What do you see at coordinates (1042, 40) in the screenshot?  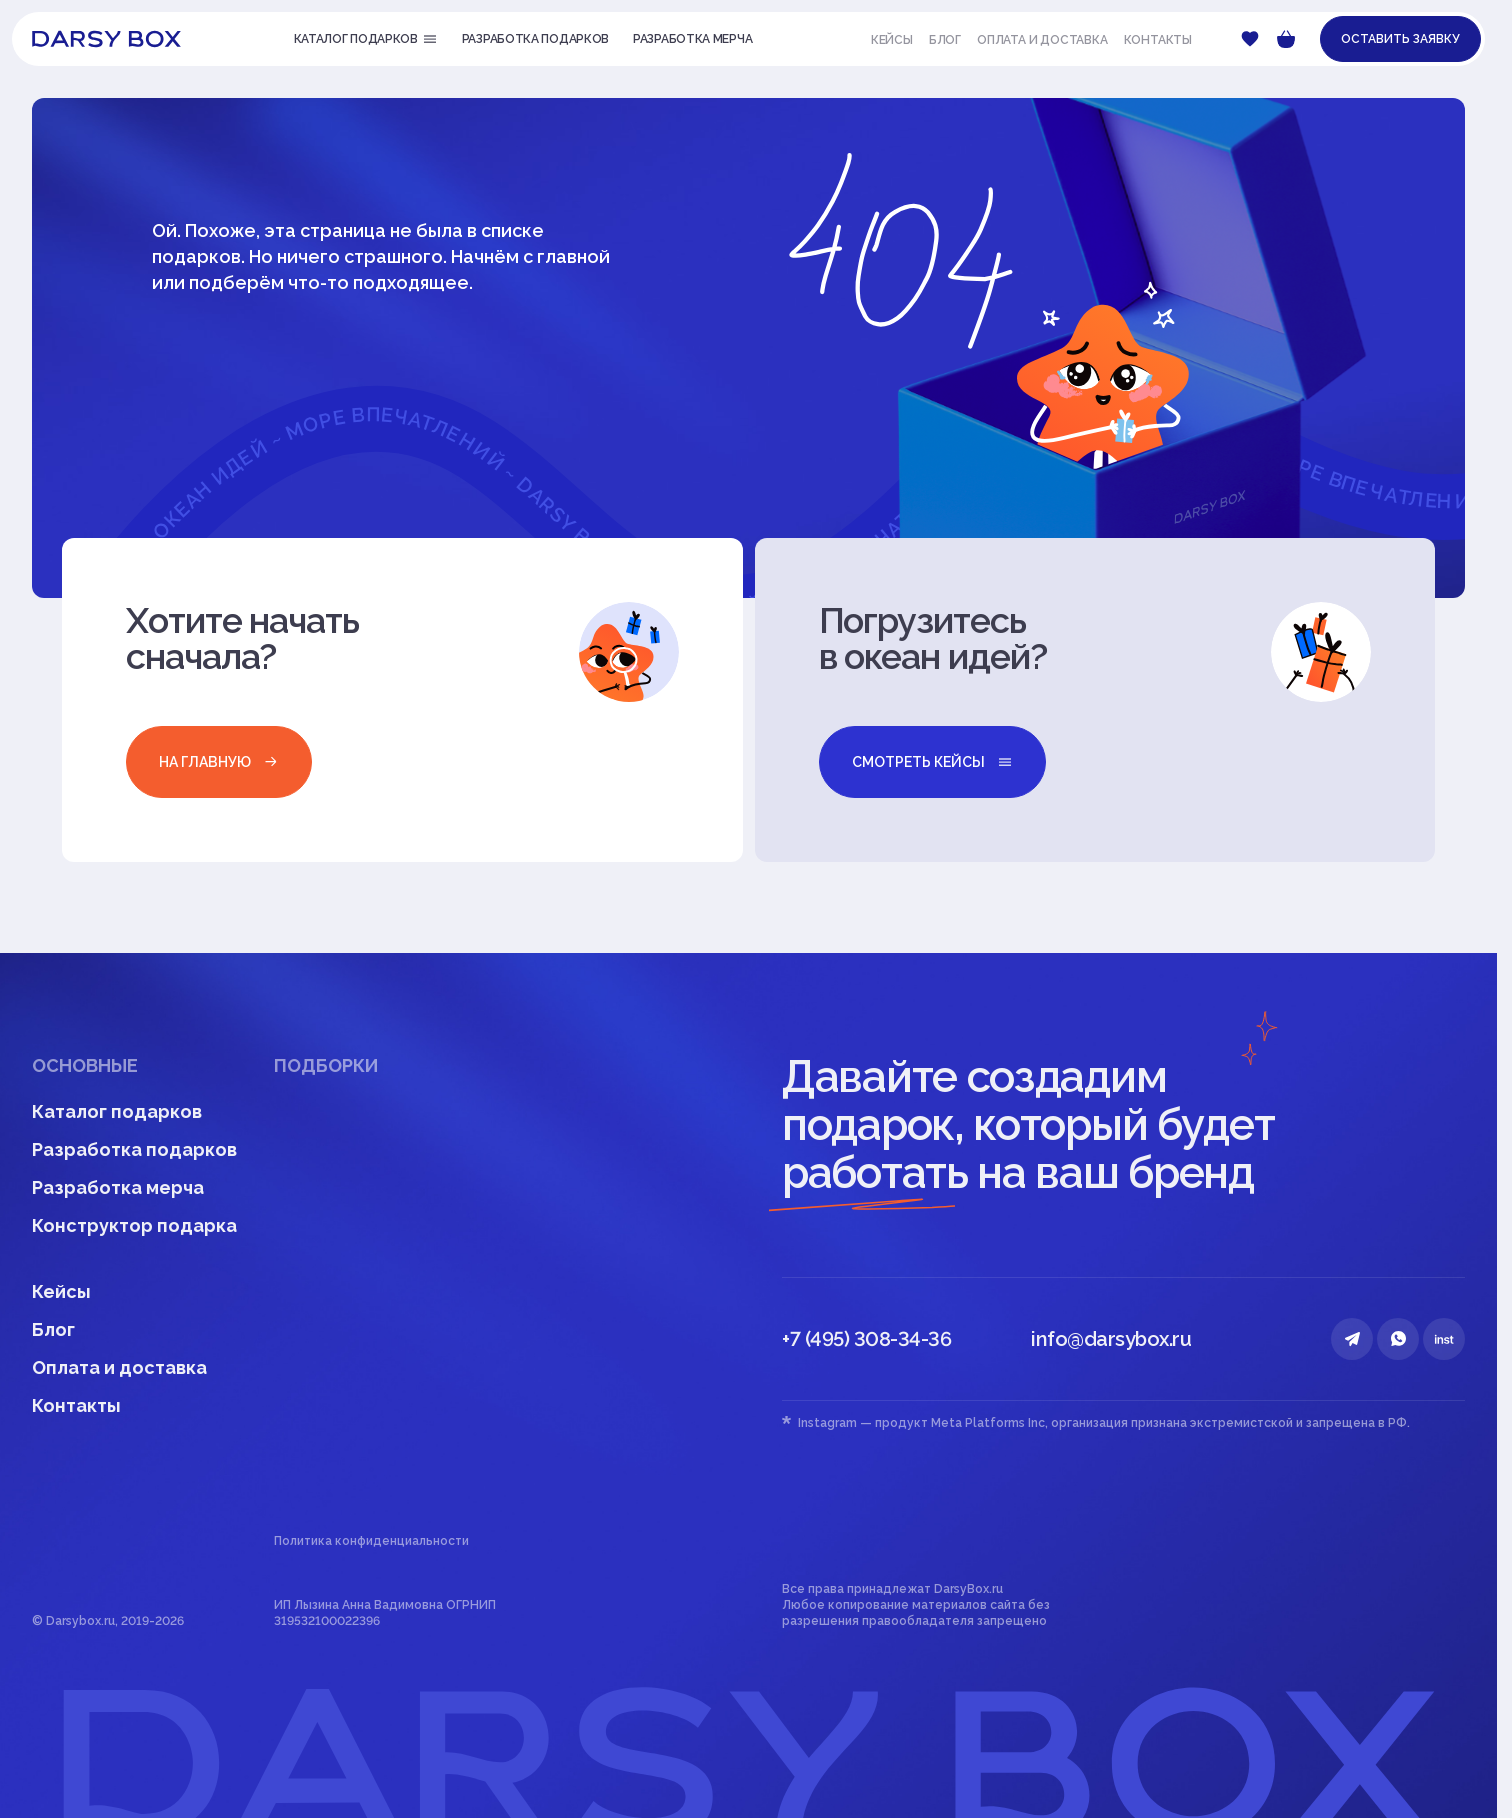 I see `Оплата и доставка` at bounding box center [1042, 40].